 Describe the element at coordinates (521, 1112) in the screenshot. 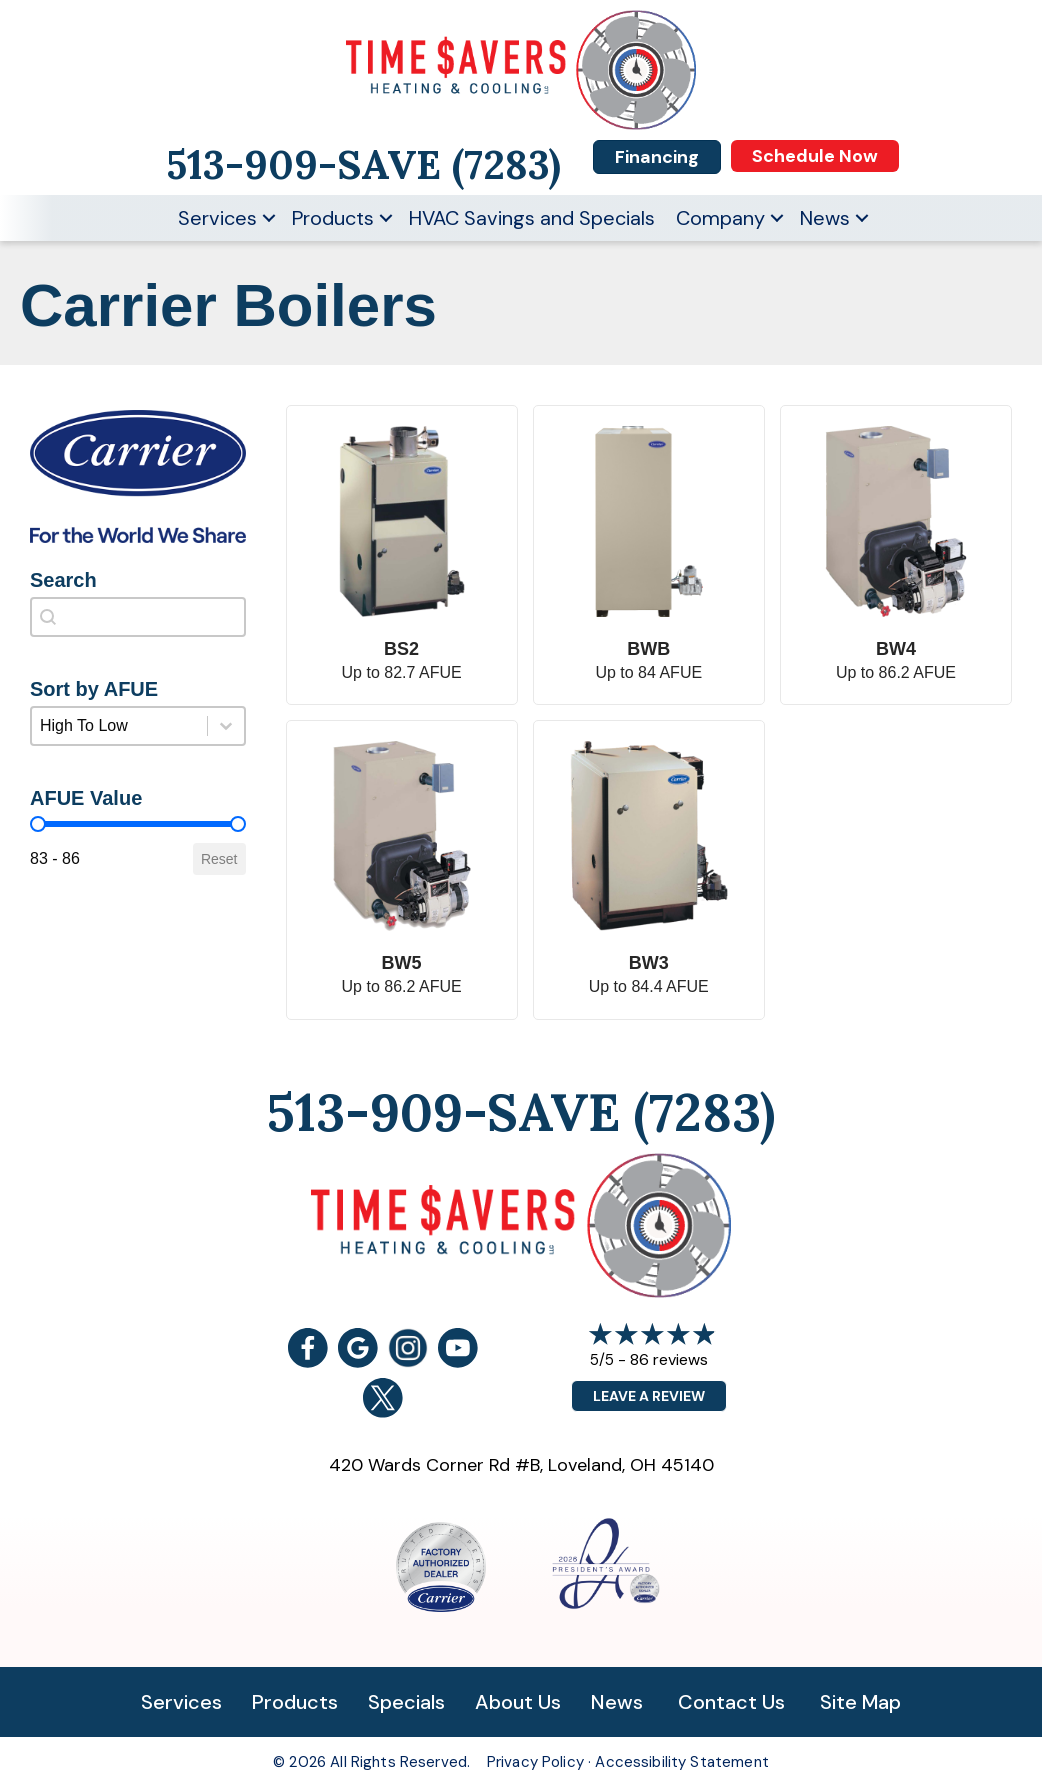

I see `513-909-SAVE (7283)` at that location.